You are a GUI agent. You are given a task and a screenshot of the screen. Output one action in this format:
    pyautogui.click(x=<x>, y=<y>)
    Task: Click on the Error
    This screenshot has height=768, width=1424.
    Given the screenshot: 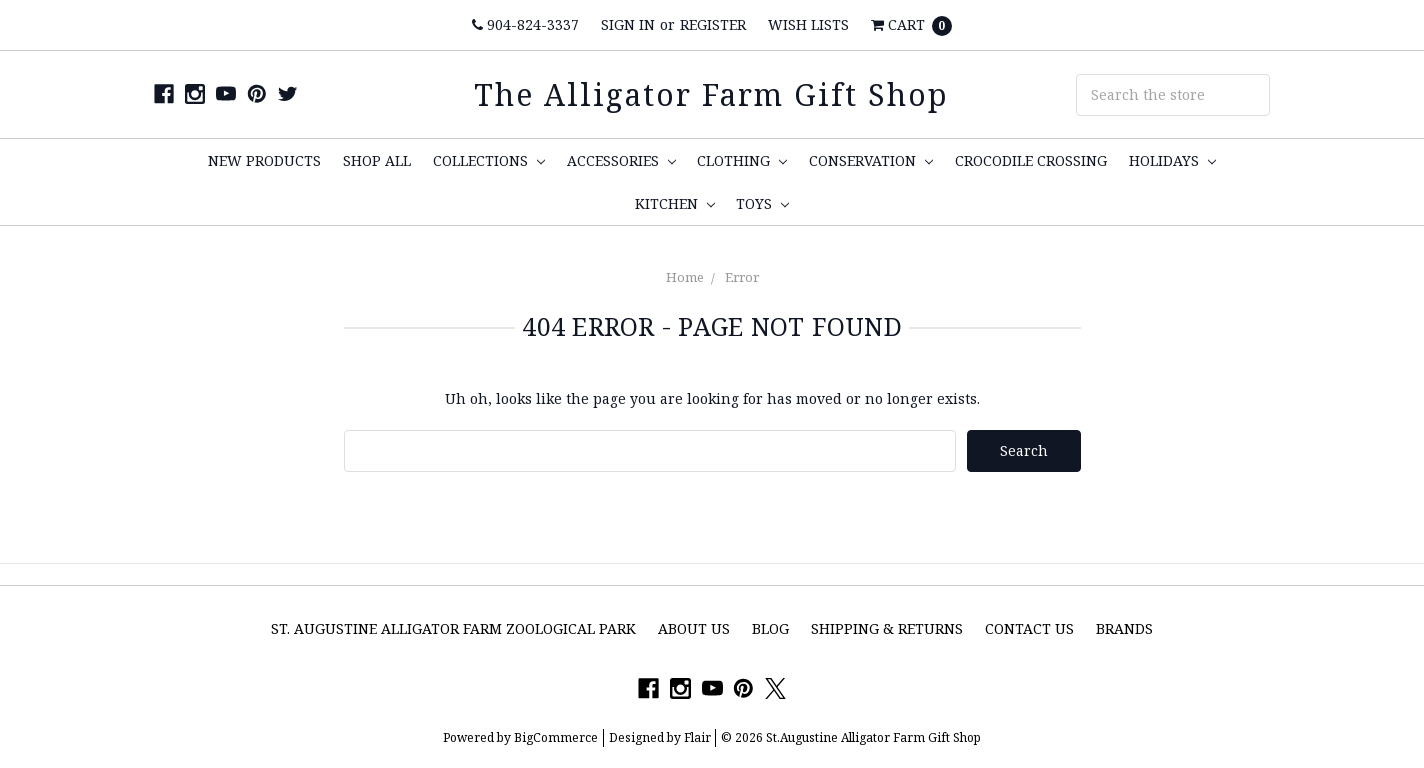 What is the action you would take?
    pyautogui.click(x=742, y=277)
    